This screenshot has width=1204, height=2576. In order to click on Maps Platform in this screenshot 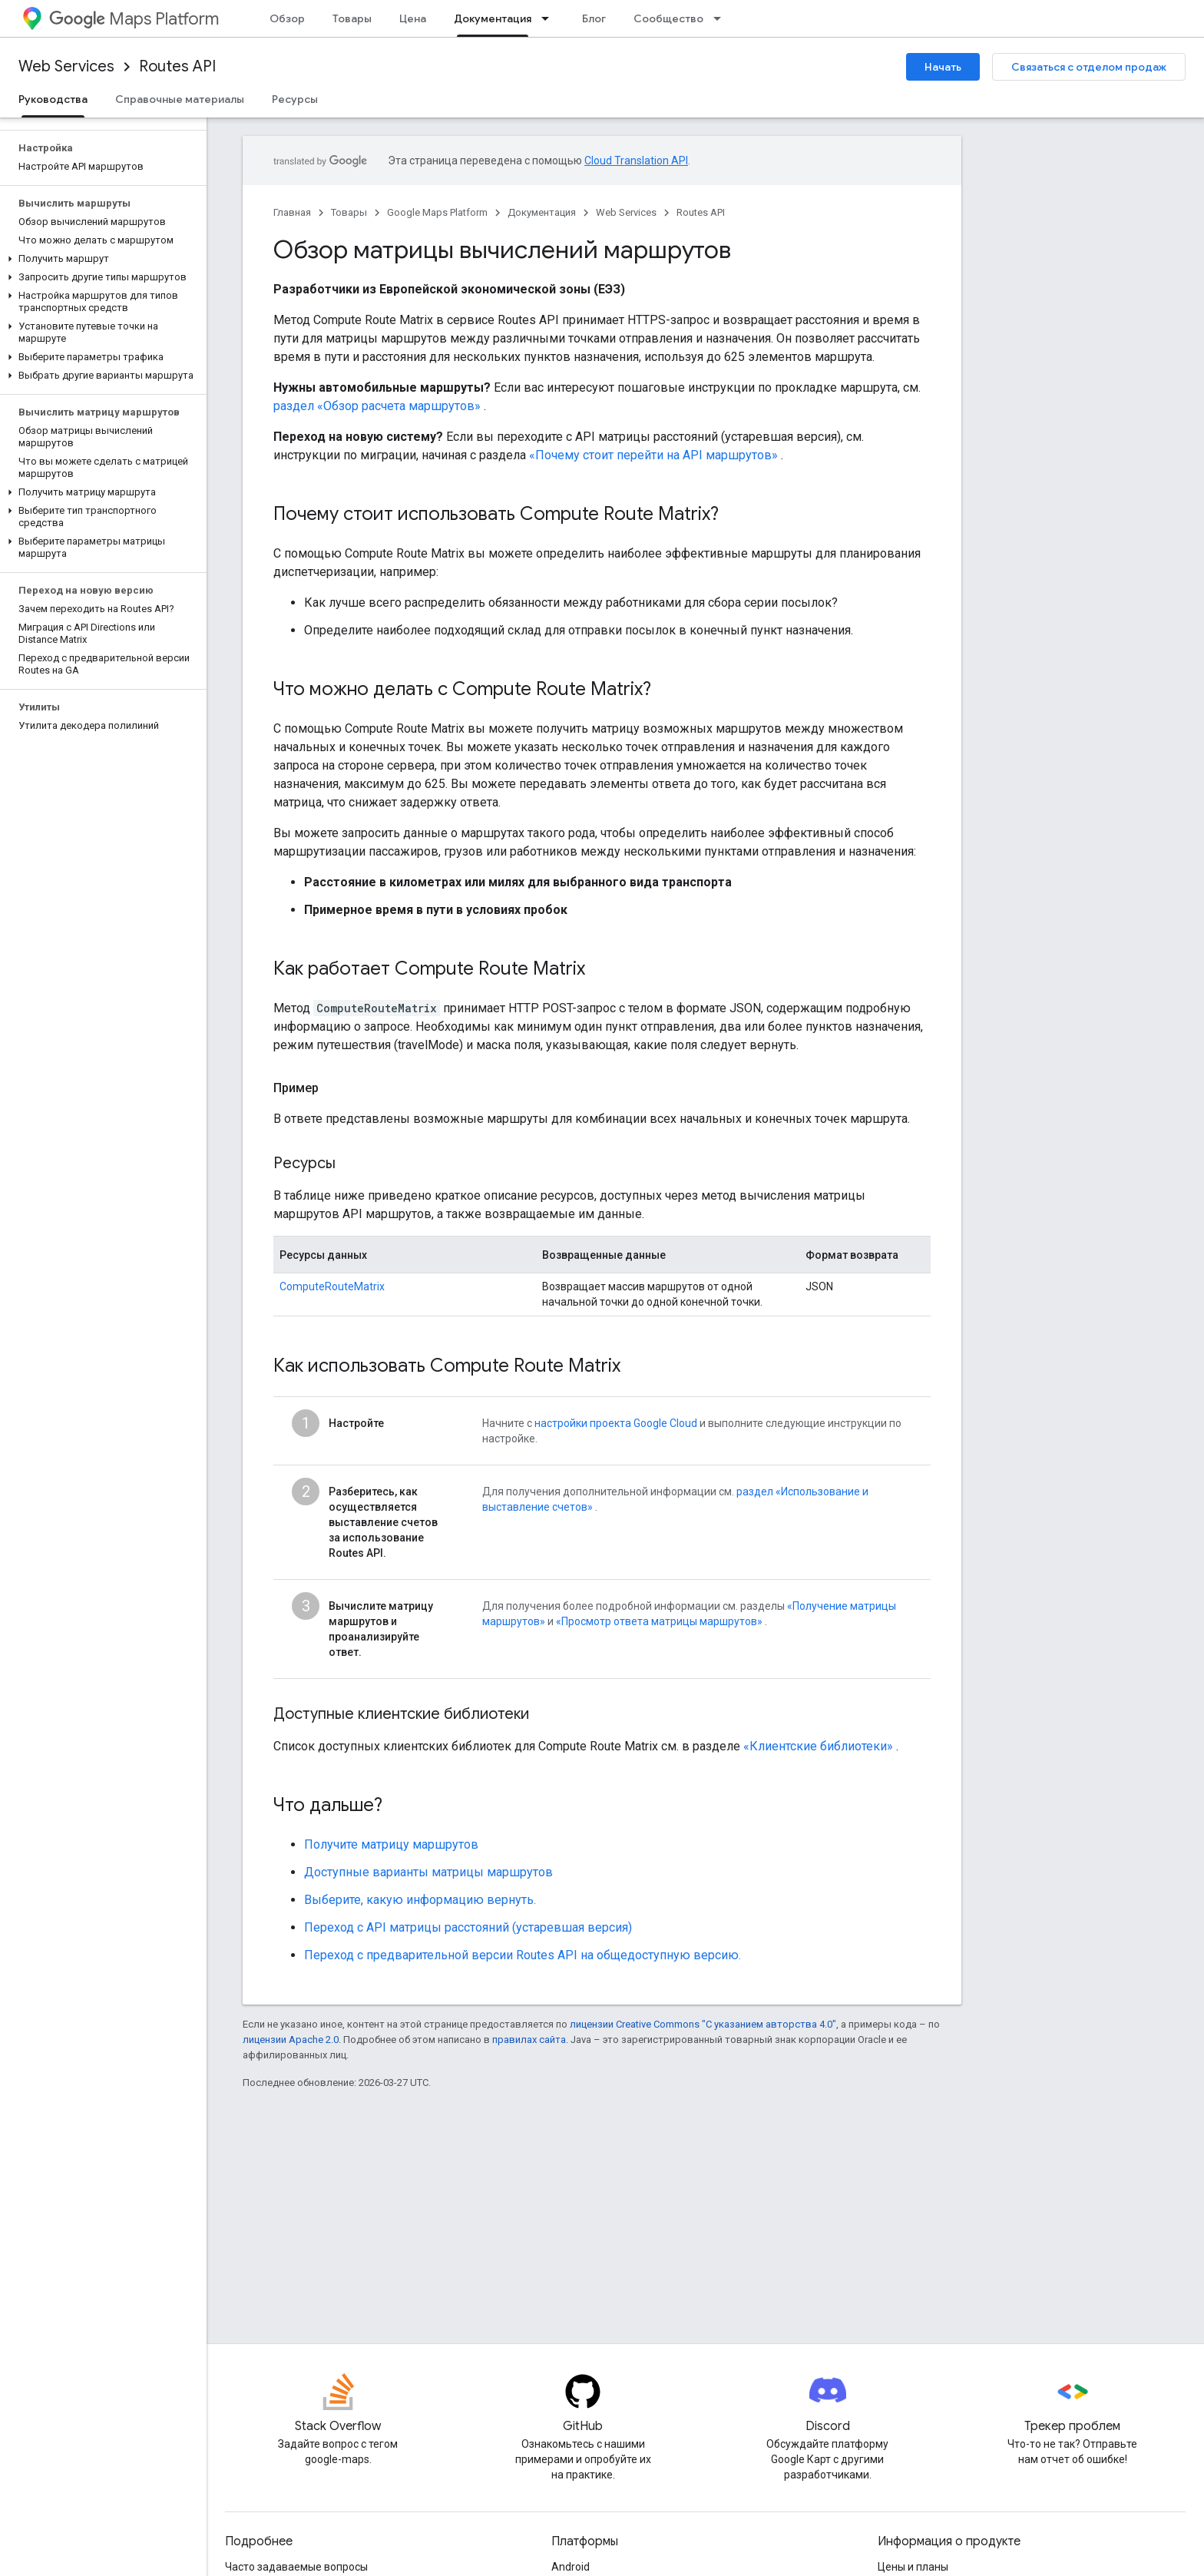, I will do `click(134, 18)`.